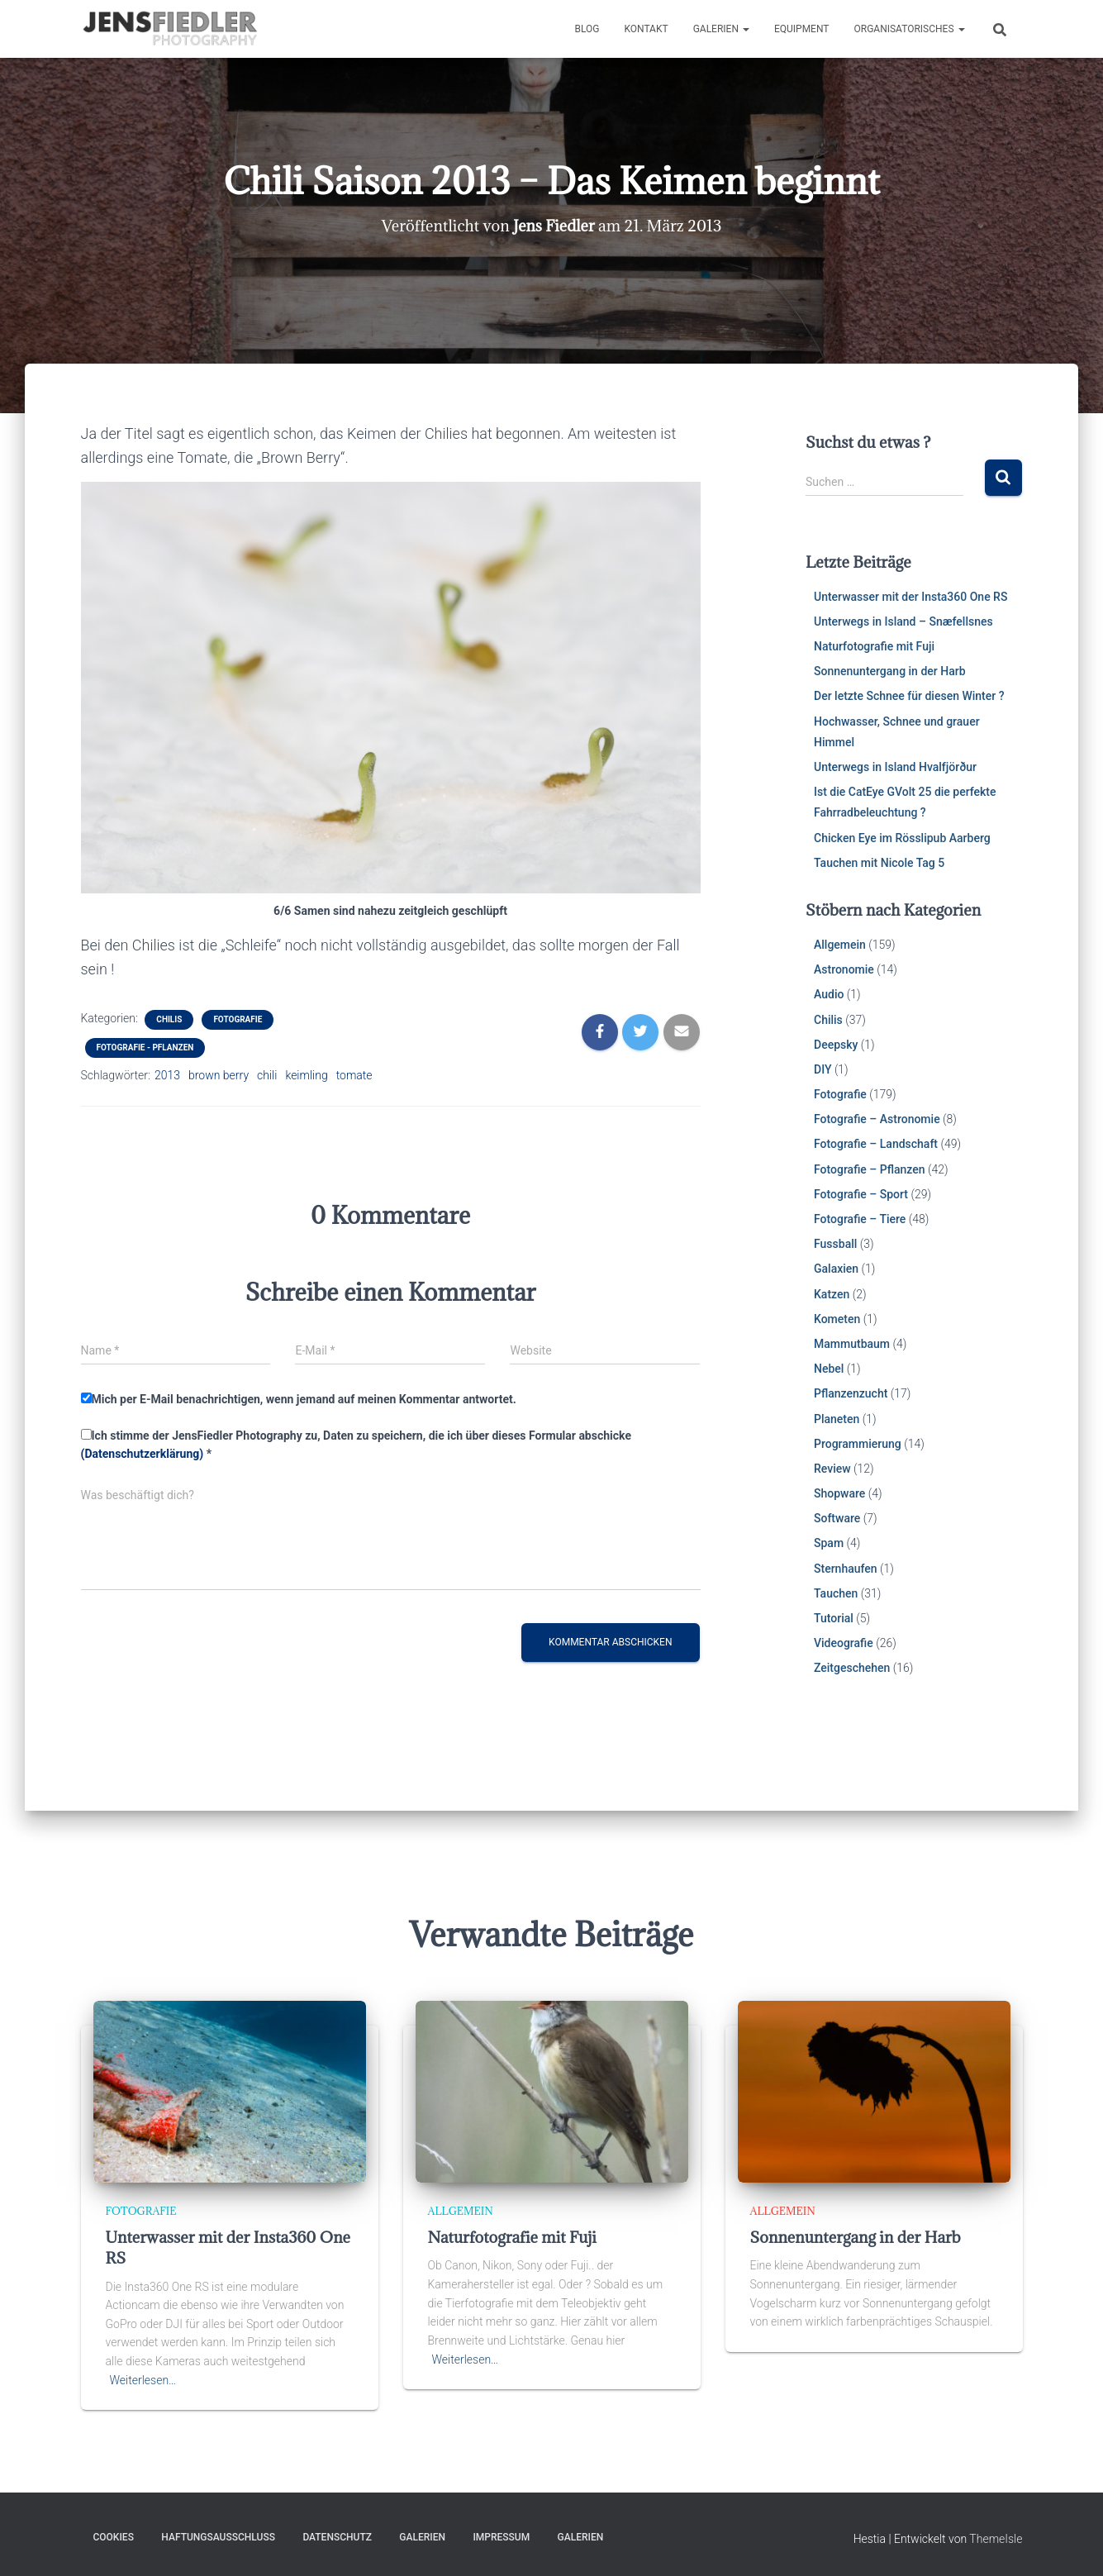 This screenshot has height=2576, width=1103. What do you see at coordinates (836, 1268) in the screenshot?
I see `Galaxien` at bounding box center [836, 1268].